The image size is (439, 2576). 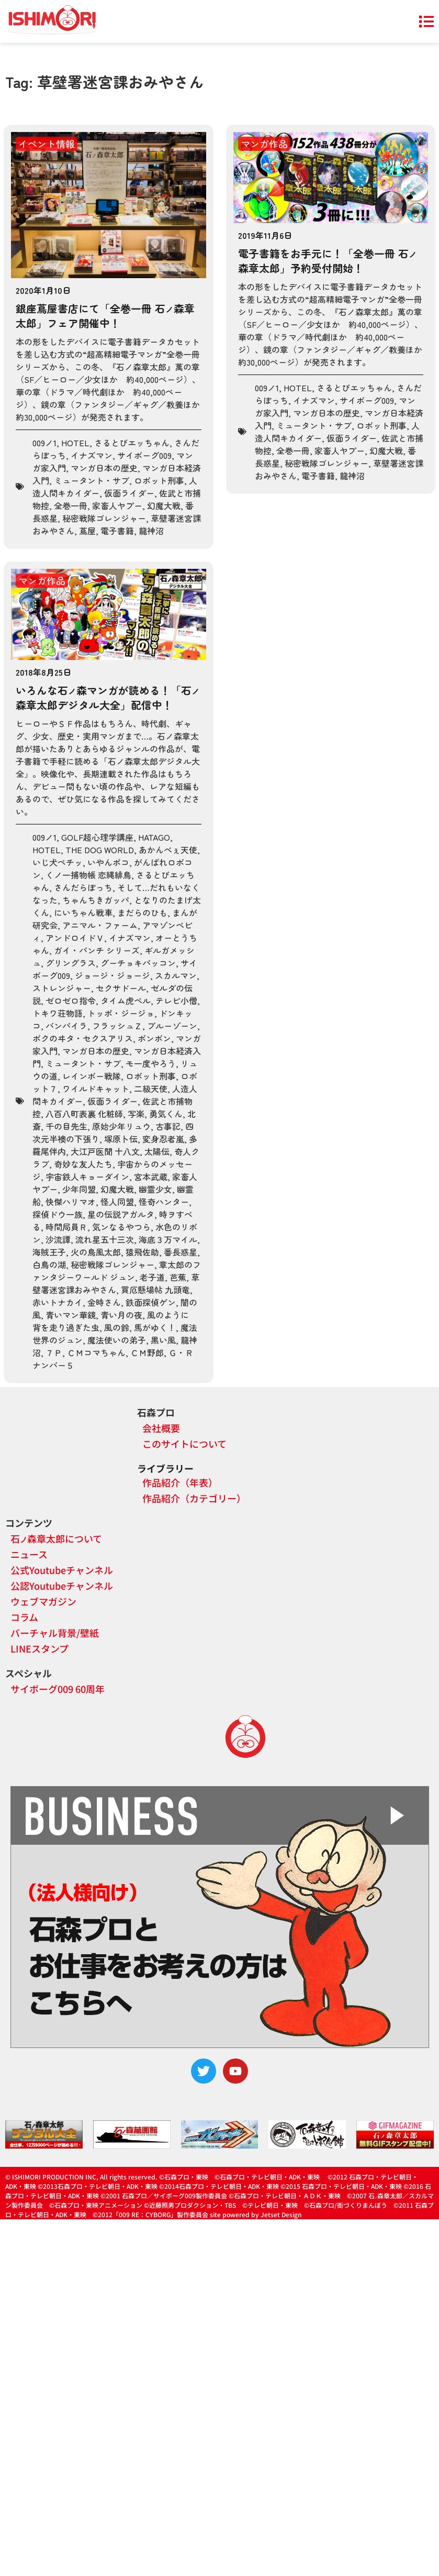 I want to click on 大江戸医聞 十八文, so click(x=105, y=1151).